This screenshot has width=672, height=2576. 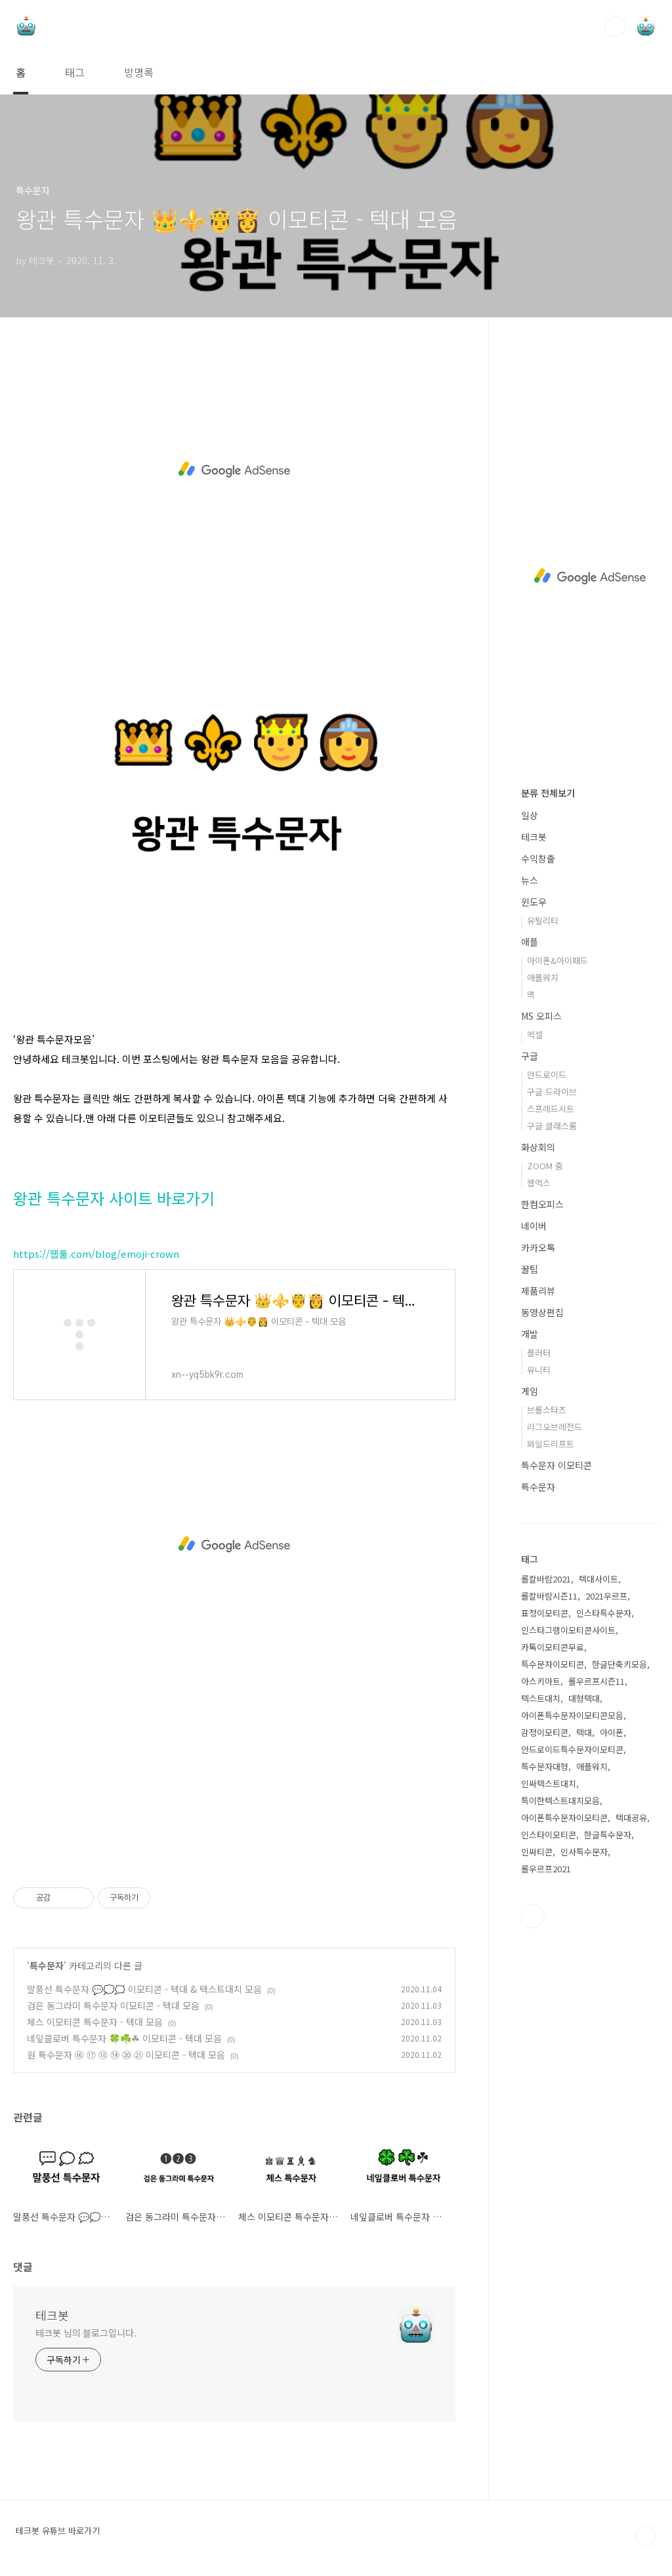 What do you see at coordinates (552, 1647) in the screenshot?
I see `카톡이모티콘무료` at bounding box center [552, 1647].